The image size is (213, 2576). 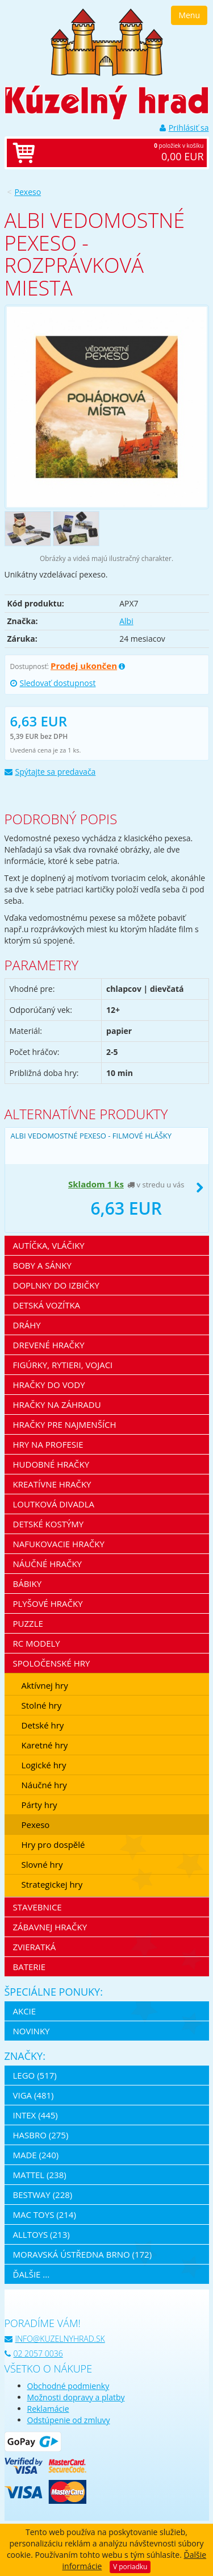 What do you see at coordinates (52, 1484) in the screenshot?
I see `Kreatívne hračky` at bounding box center [52, 1484].